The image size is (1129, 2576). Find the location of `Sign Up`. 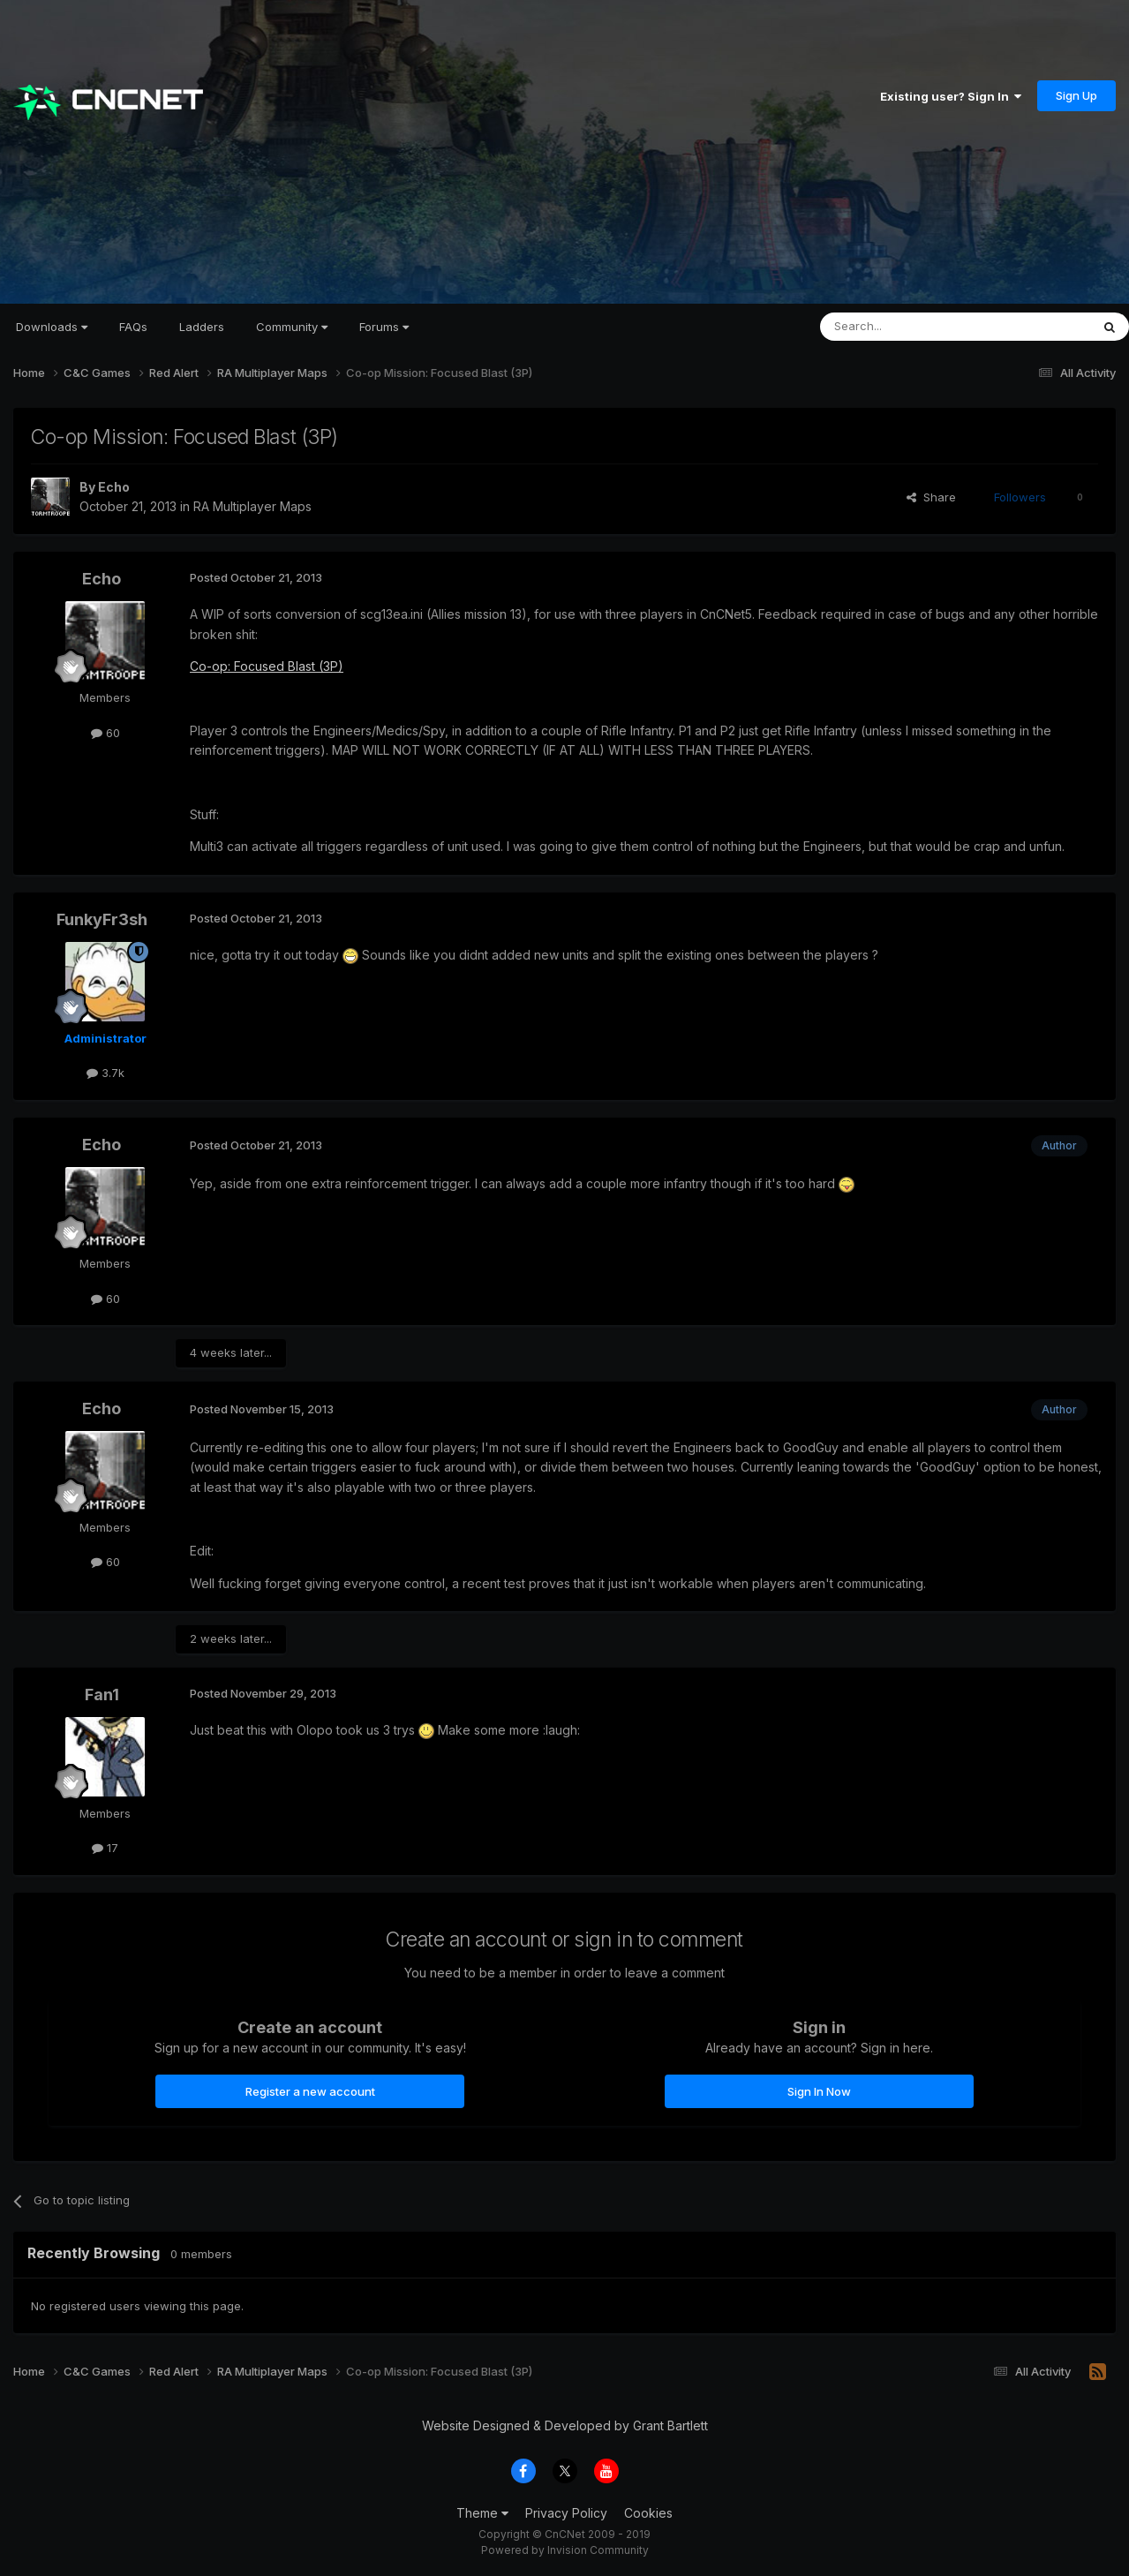

Sign Up is located at coordinates (1076, 95).